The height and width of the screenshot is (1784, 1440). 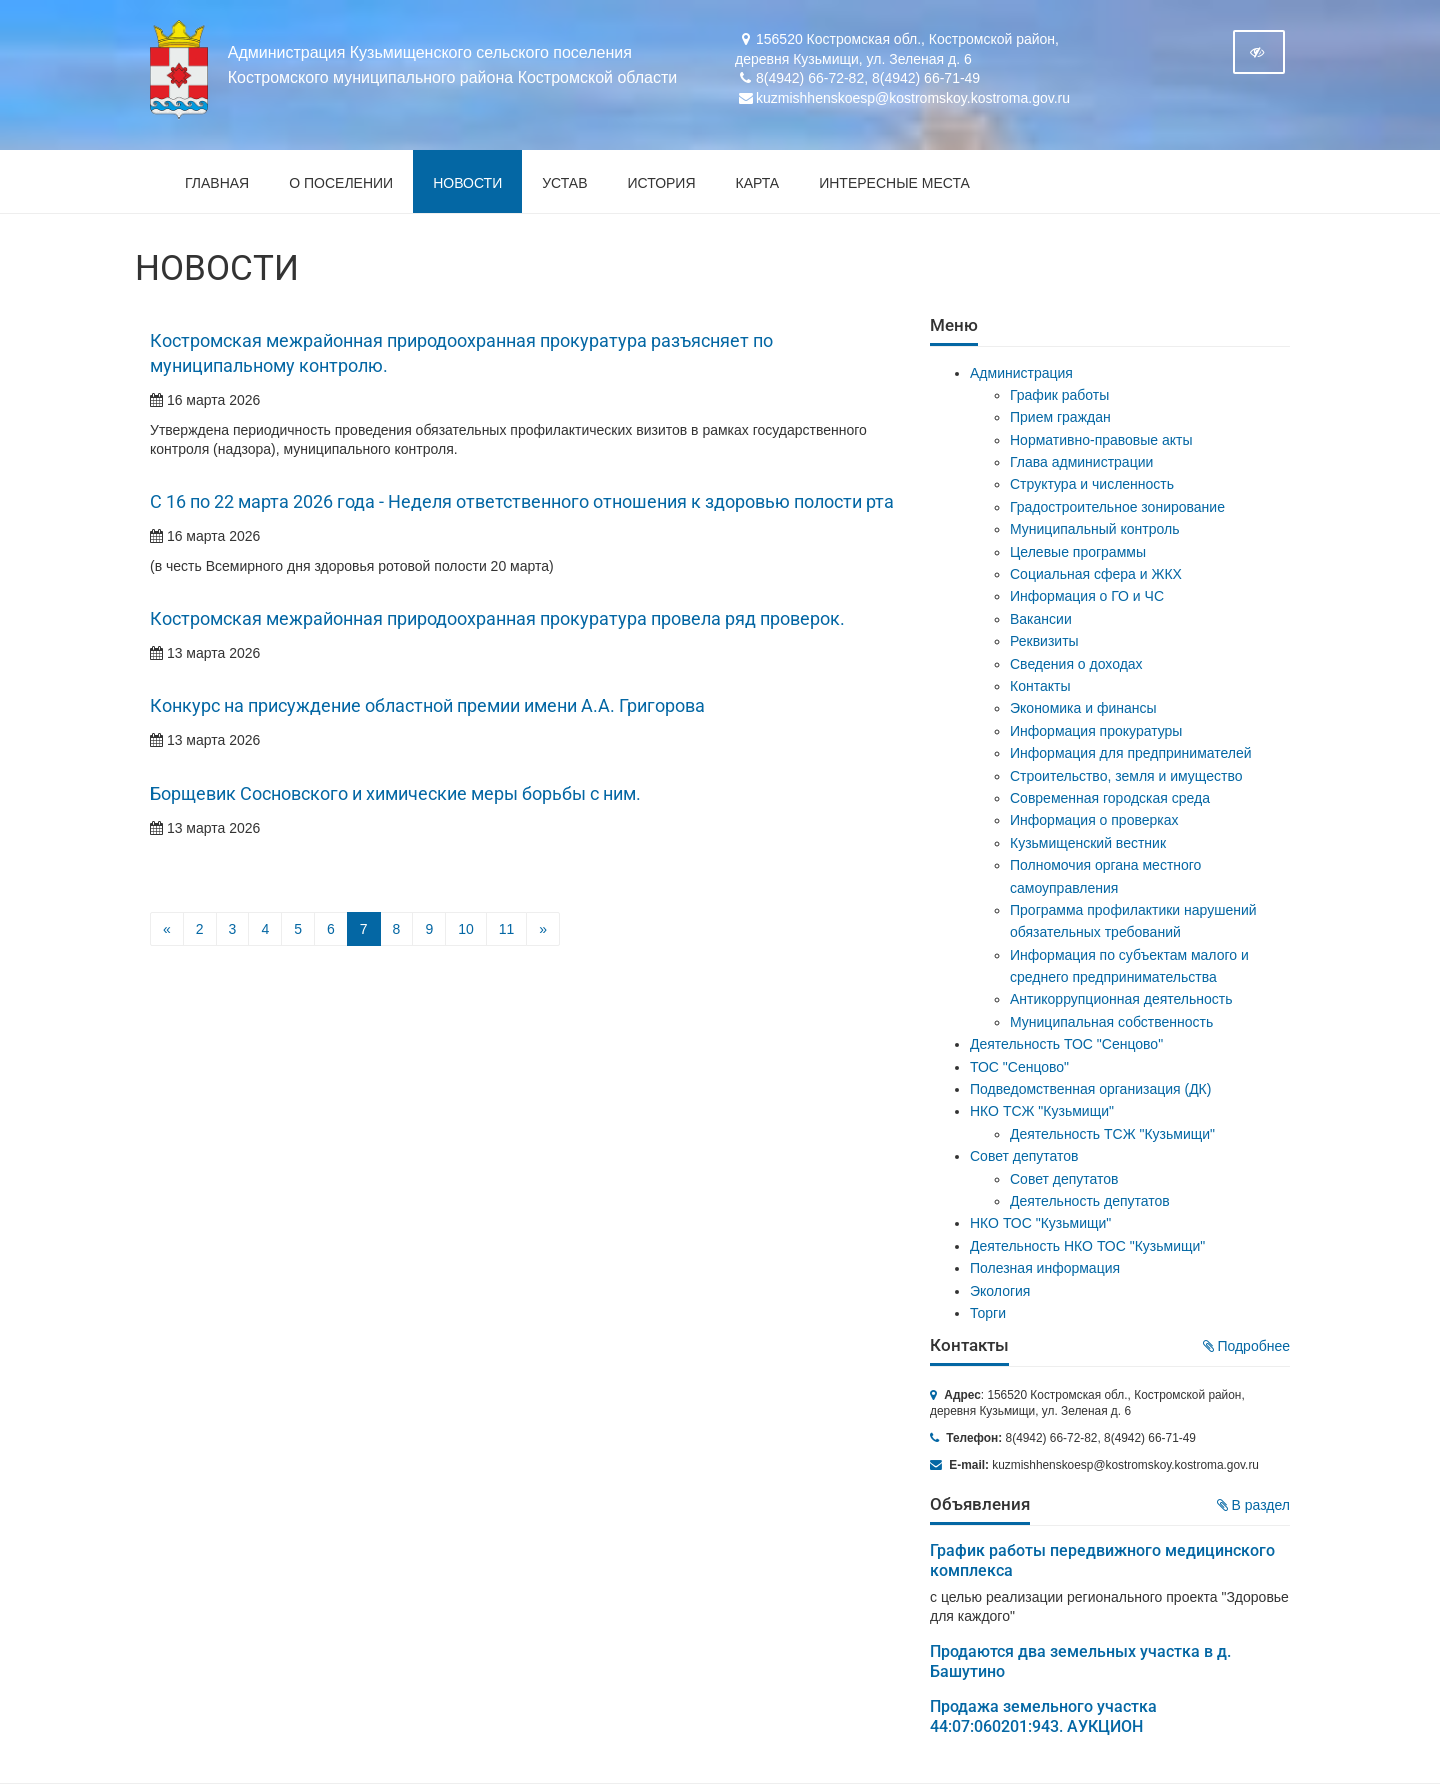 What do you see at coordinates (1094, 820) in the screenshot?
I see `Информация о проверках` at bounding box center [1094, 820].